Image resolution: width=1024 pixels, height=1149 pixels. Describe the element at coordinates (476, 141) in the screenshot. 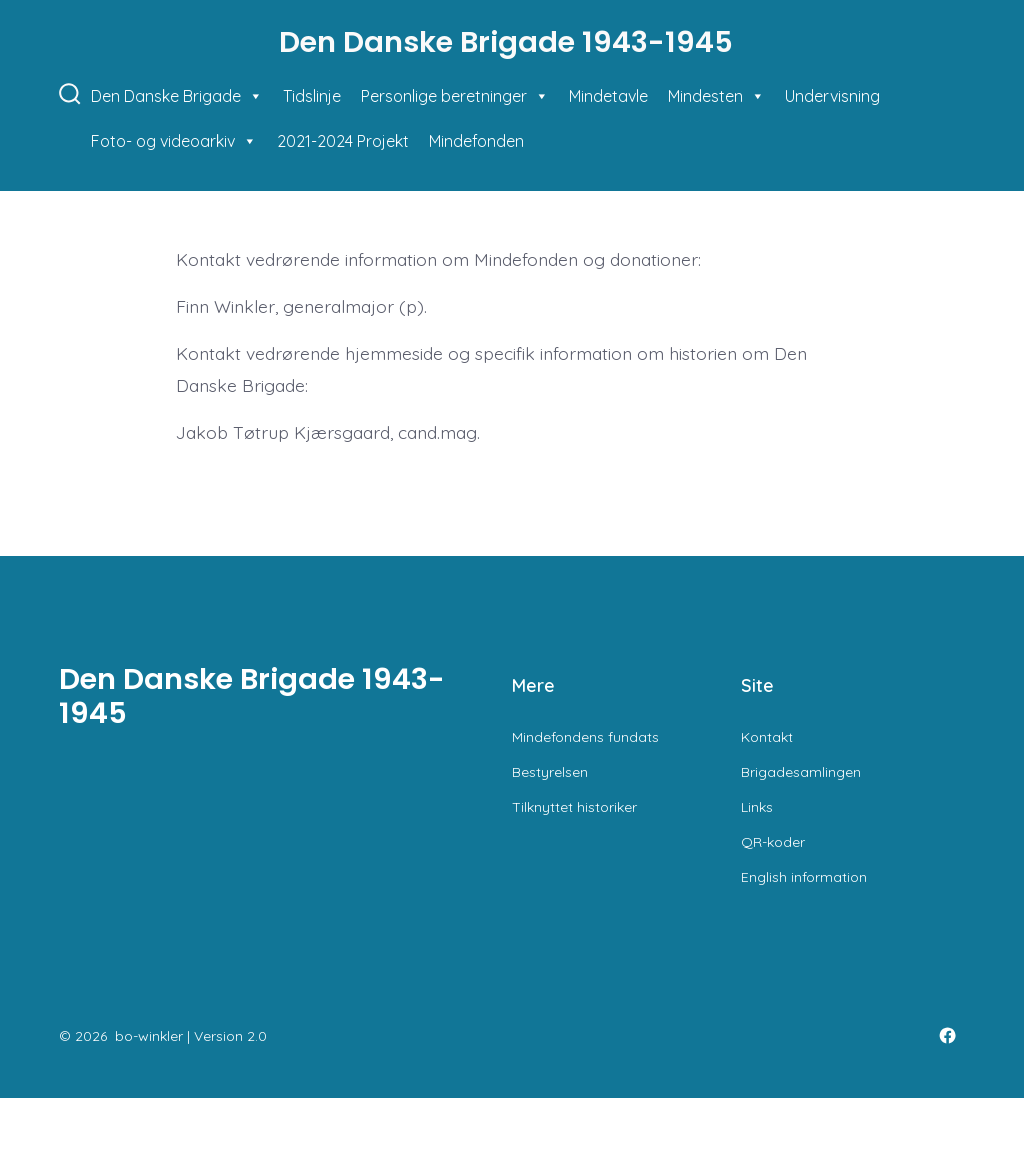

I see `Mindefonden` at that location.